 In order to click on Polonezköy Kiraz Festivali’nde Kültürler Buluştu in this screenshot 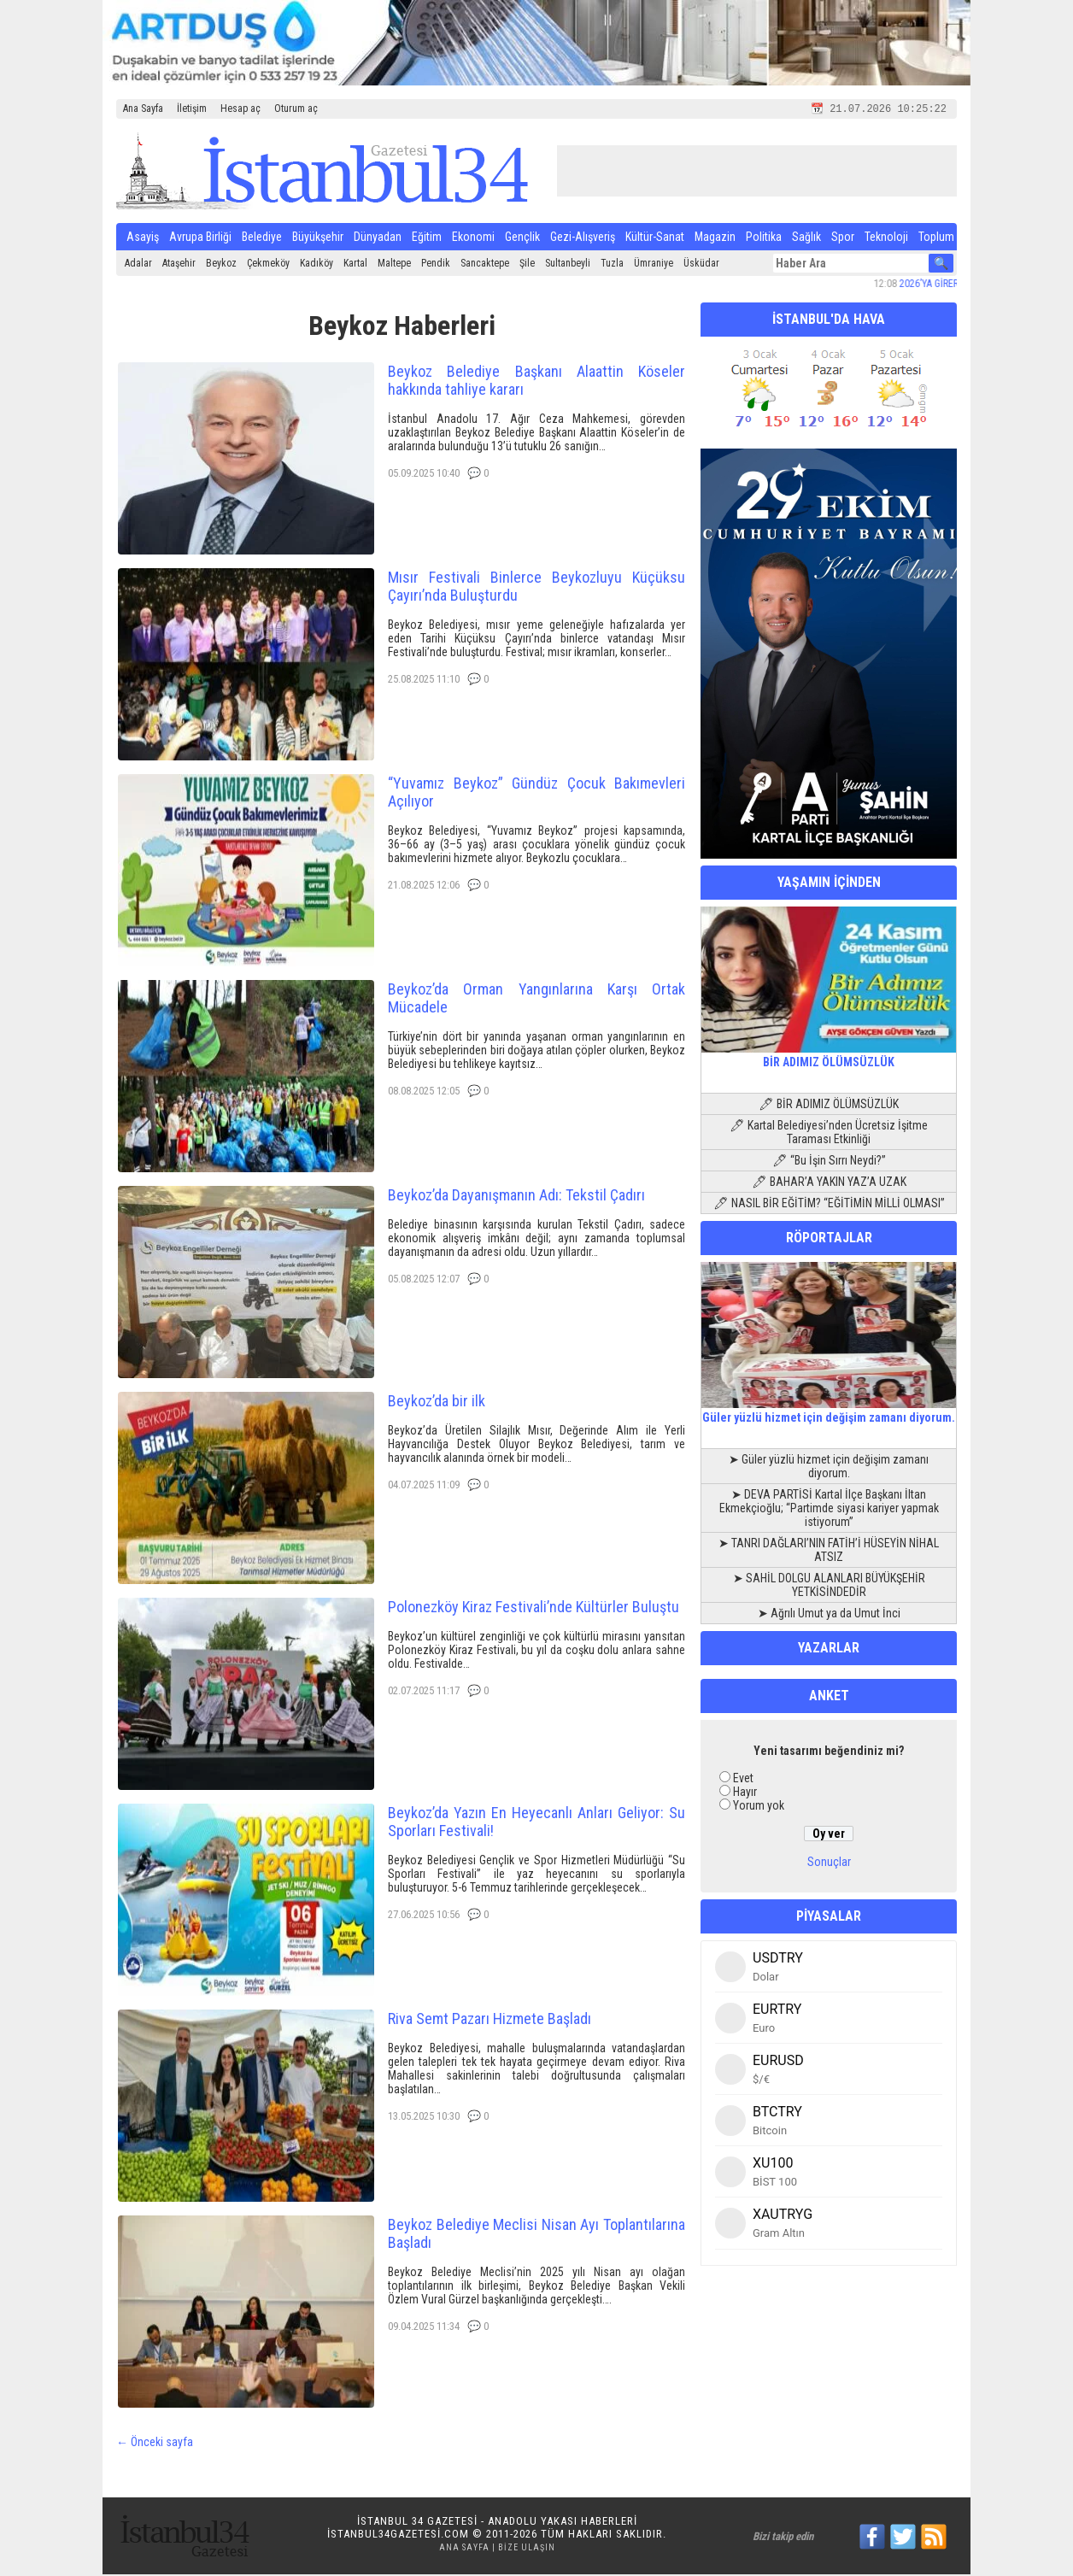, I will do `click(533, 1608)`.